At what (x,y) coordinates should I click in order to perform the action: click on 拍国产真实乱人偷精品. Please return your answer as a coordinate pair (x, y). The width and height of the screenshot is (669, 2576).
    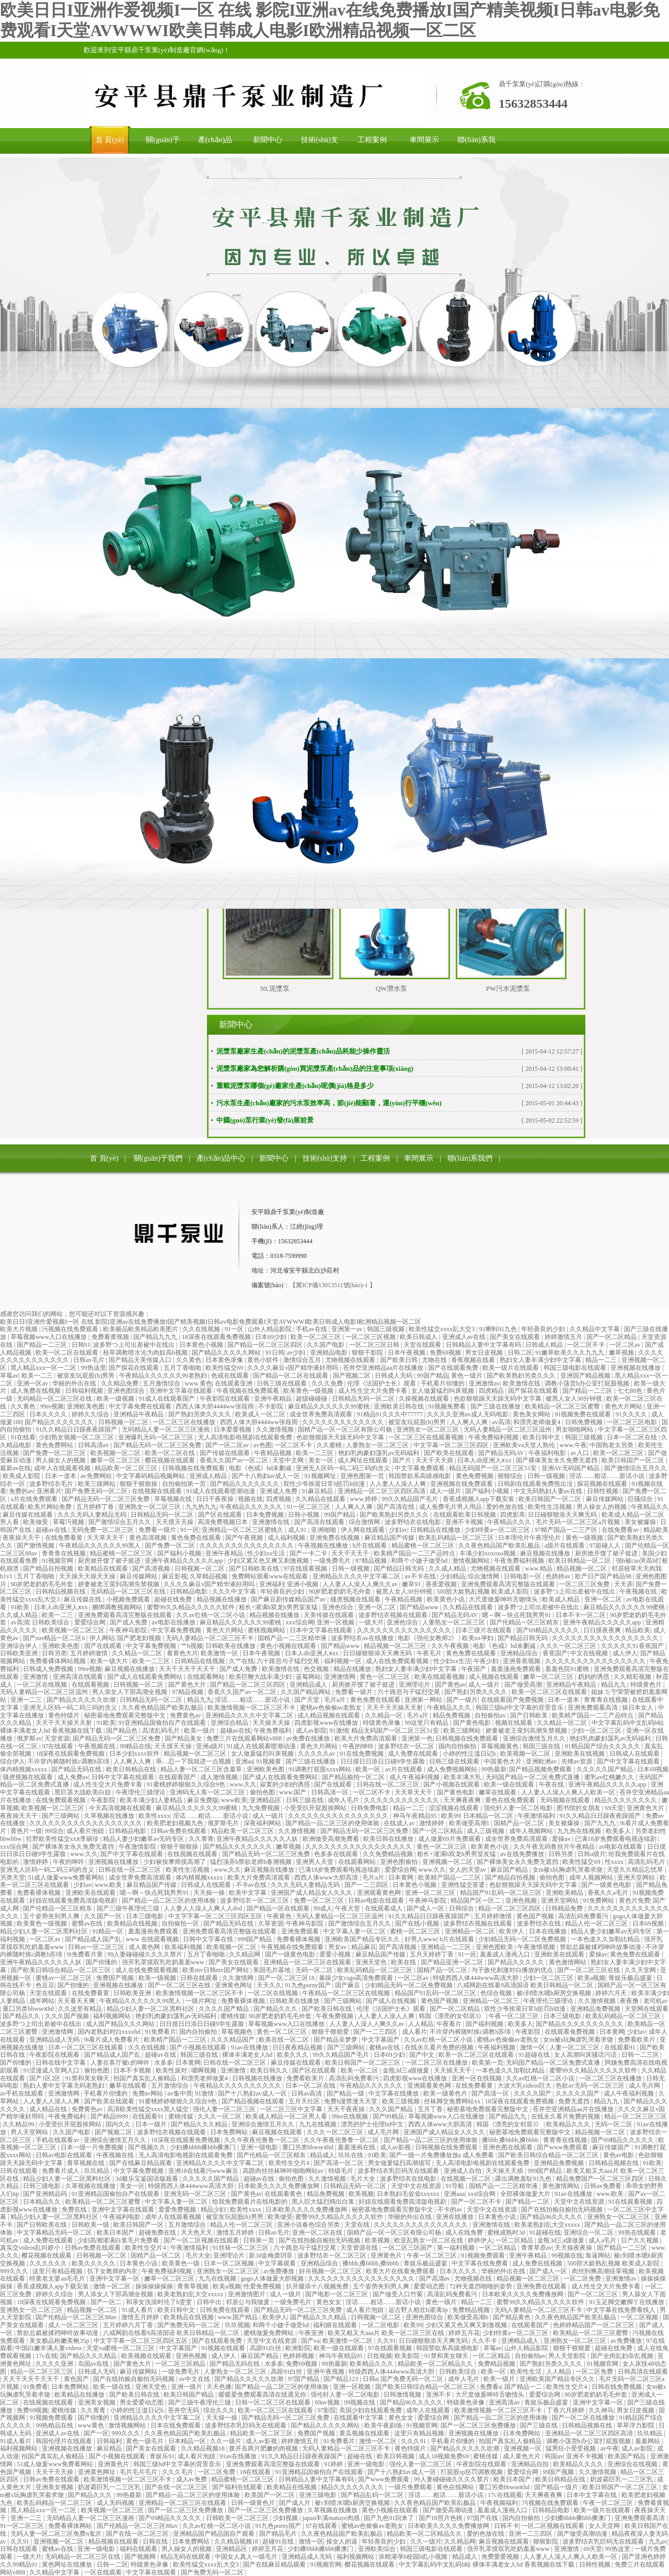
    Looking at the image, I should click on (145, 2078).